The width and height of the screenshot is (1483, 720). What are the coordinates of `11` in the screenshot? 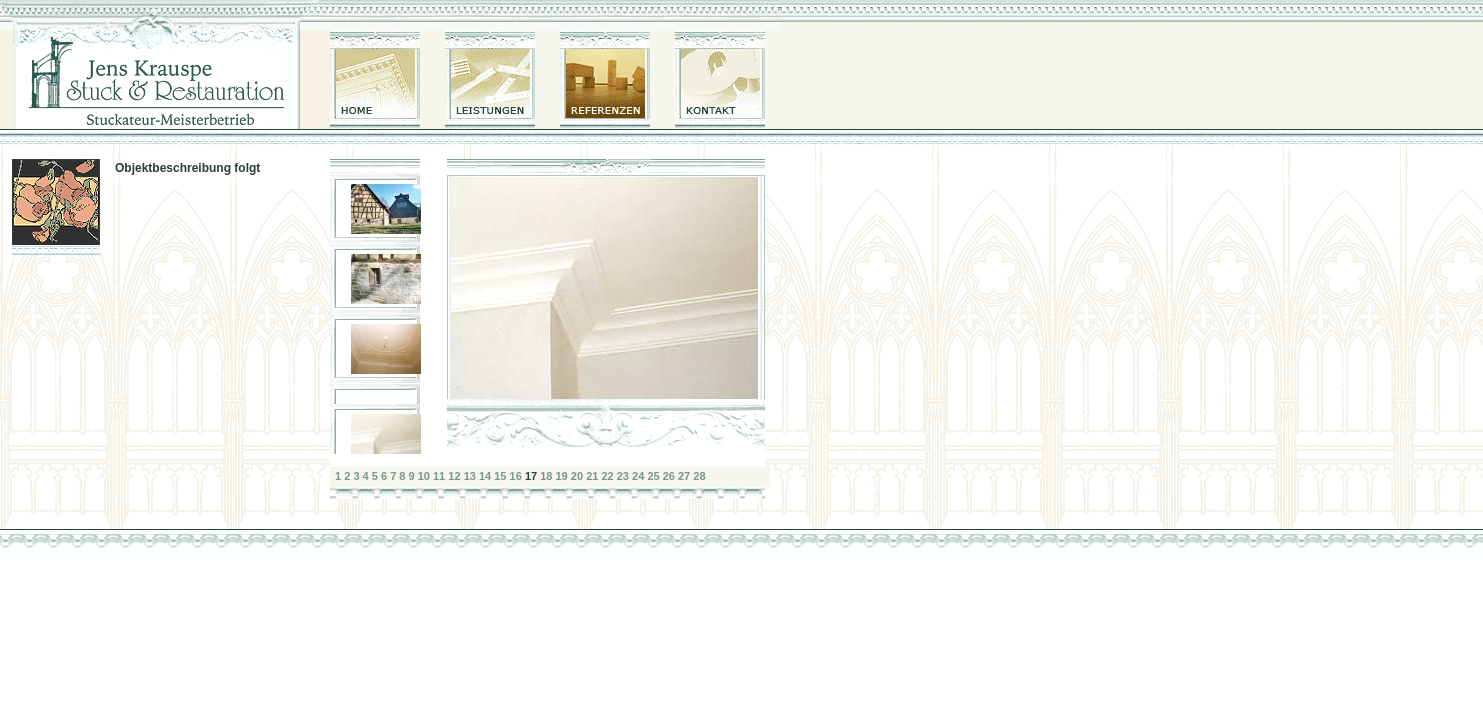 It's located at (439, 476).